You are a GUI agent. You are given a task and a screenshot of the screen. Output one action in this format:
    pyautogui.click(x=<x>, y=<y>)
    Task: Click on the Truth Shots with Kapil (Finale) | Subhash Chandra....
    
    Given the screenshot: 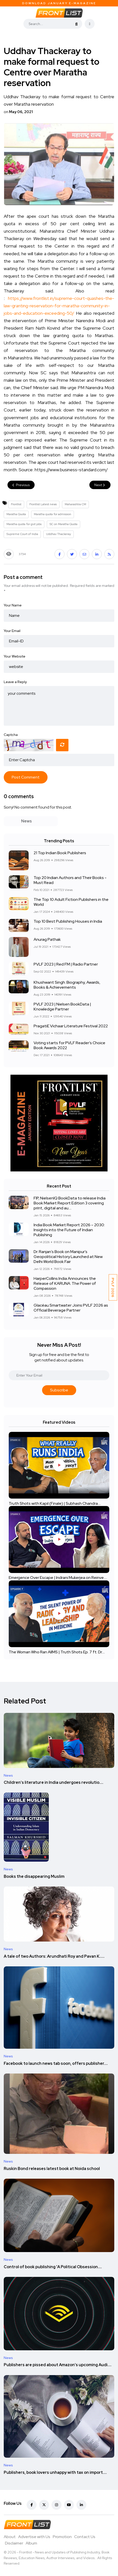 What is the action you would take?
    pyautogui.click(x=55, y=1503)
    